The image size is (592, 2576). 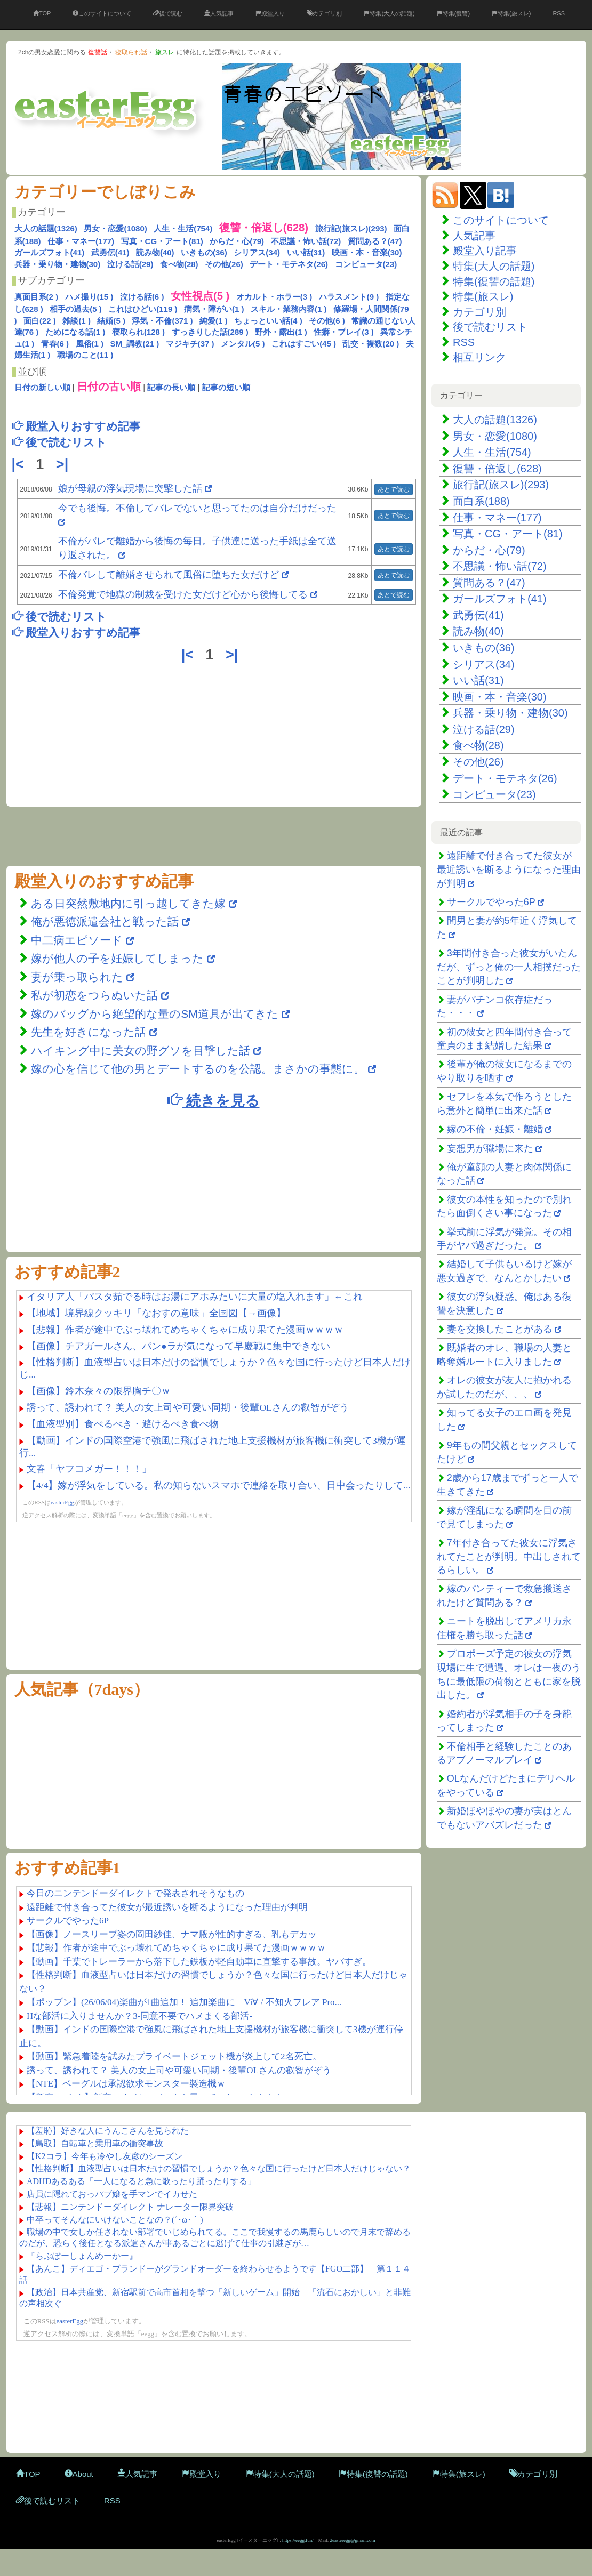 What do you see at coordinates (375, 241) in the screenshot?
I see `質問ある？(47)` at bounding box center [375, 241].